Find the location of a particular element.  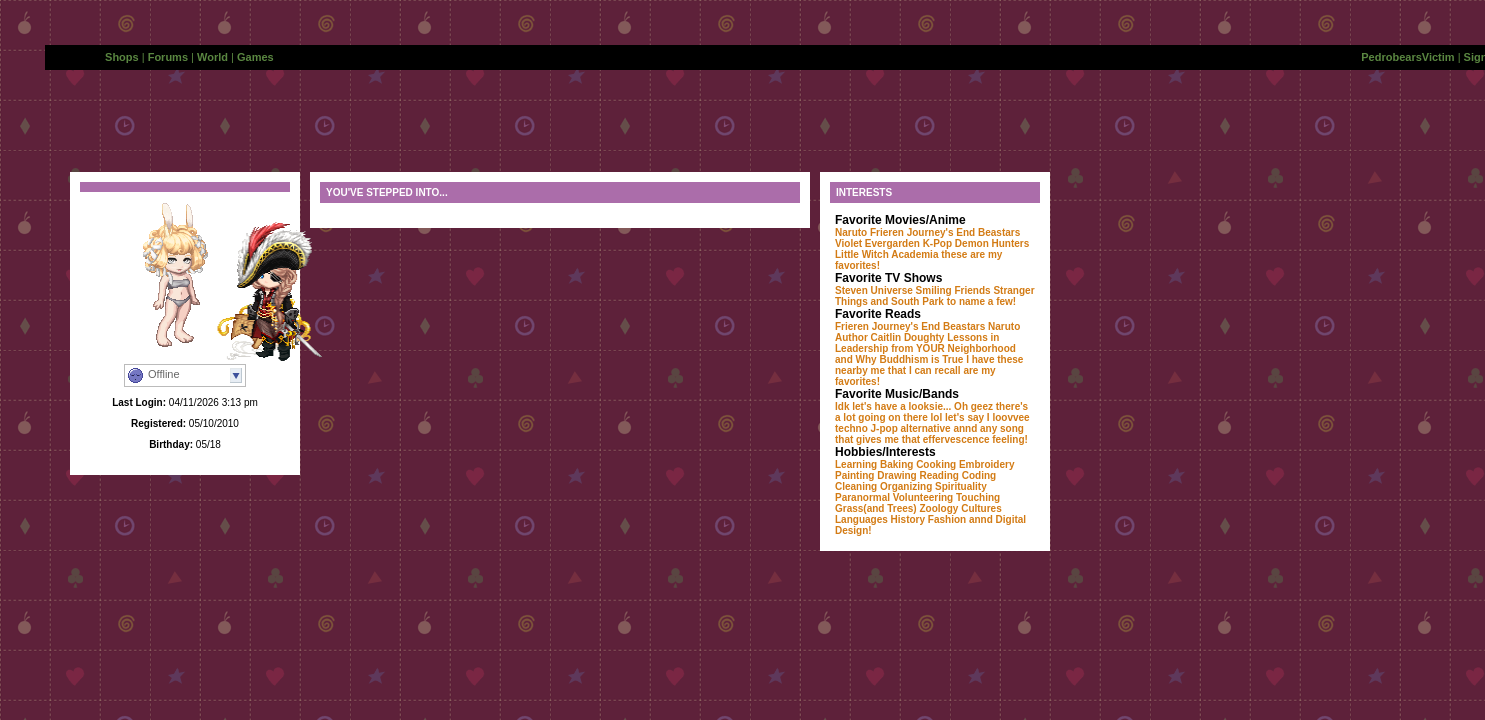

Frieren Journey's End is located at coordinates (922, 232).